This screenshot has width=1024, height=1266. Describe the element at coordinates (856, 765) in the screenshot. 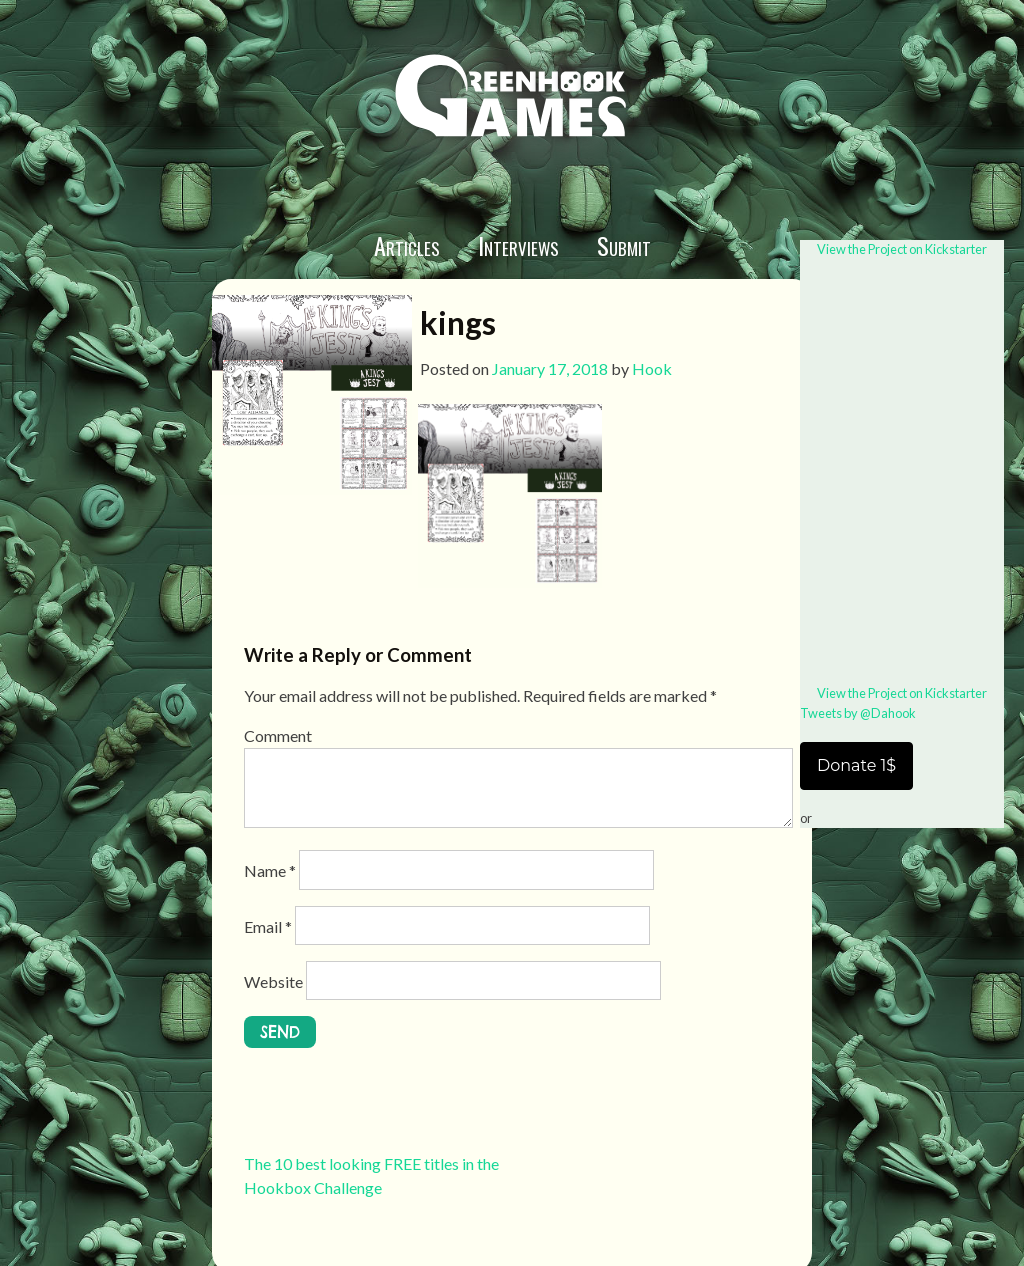

I see `Donate 1$` at that location.